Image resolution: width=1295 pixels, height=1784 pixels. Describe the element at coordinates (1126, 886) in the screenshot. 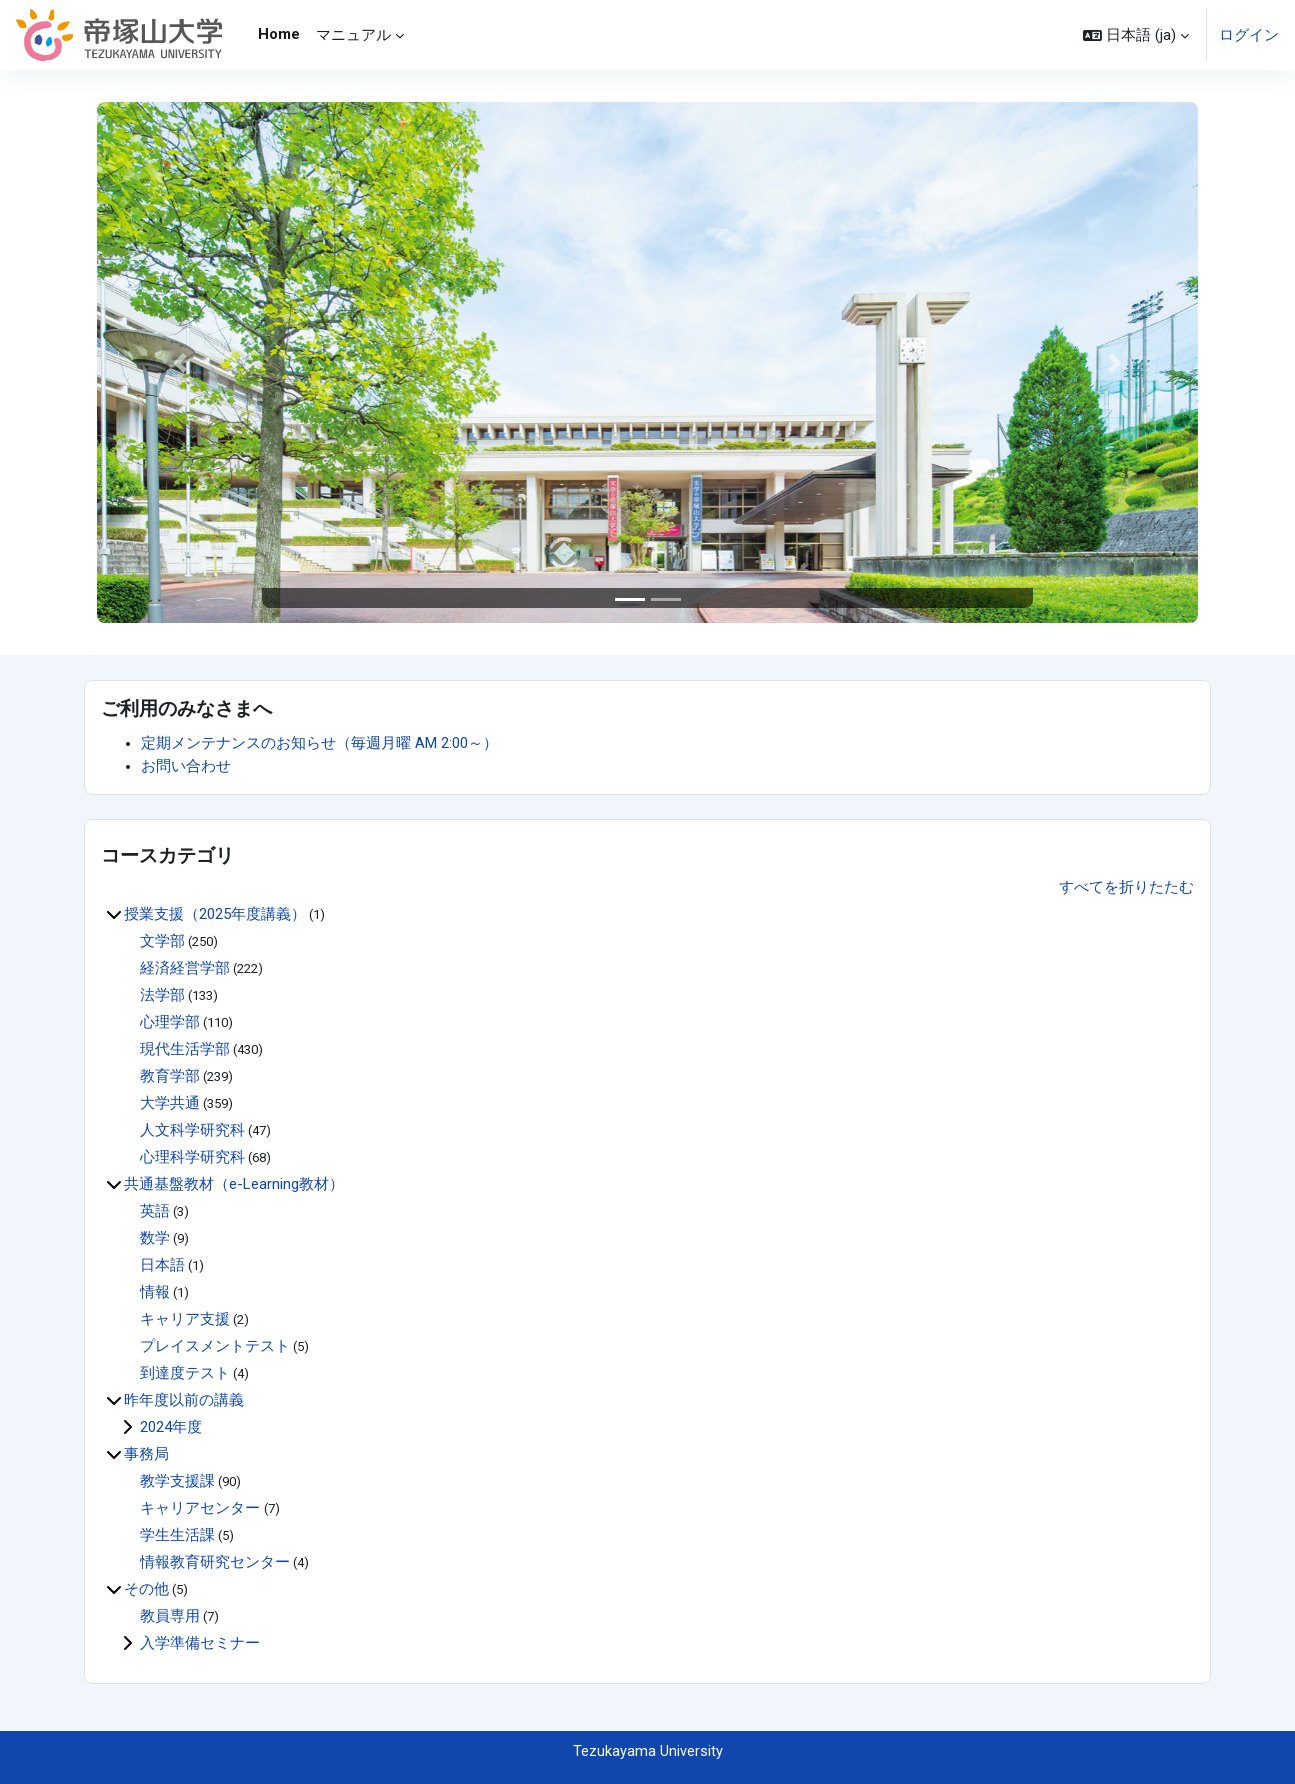

I see `すべてを折りたたむ` at that location.